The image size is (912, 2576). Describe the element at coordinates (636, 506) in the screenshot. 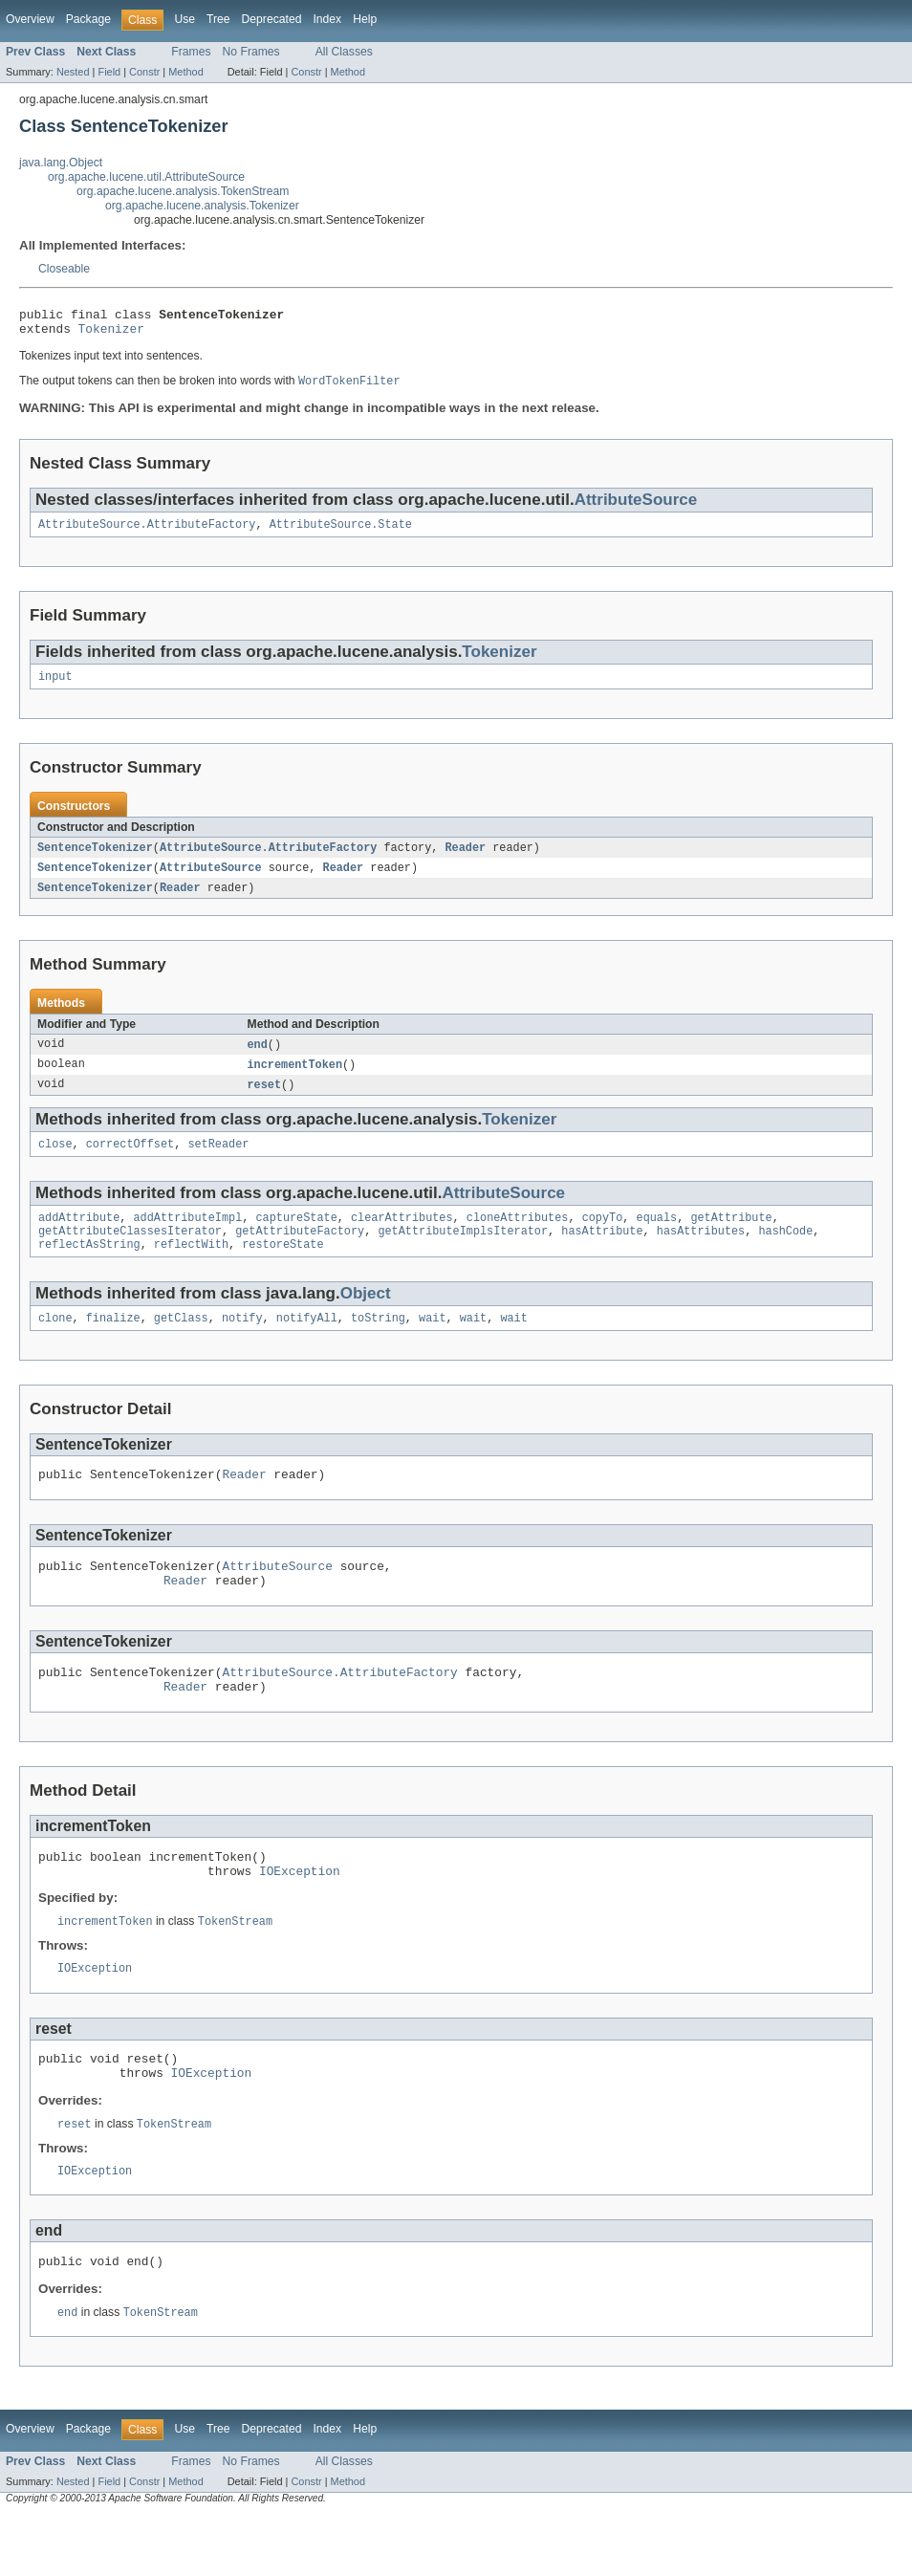

I see `AttributeSource` at that location.